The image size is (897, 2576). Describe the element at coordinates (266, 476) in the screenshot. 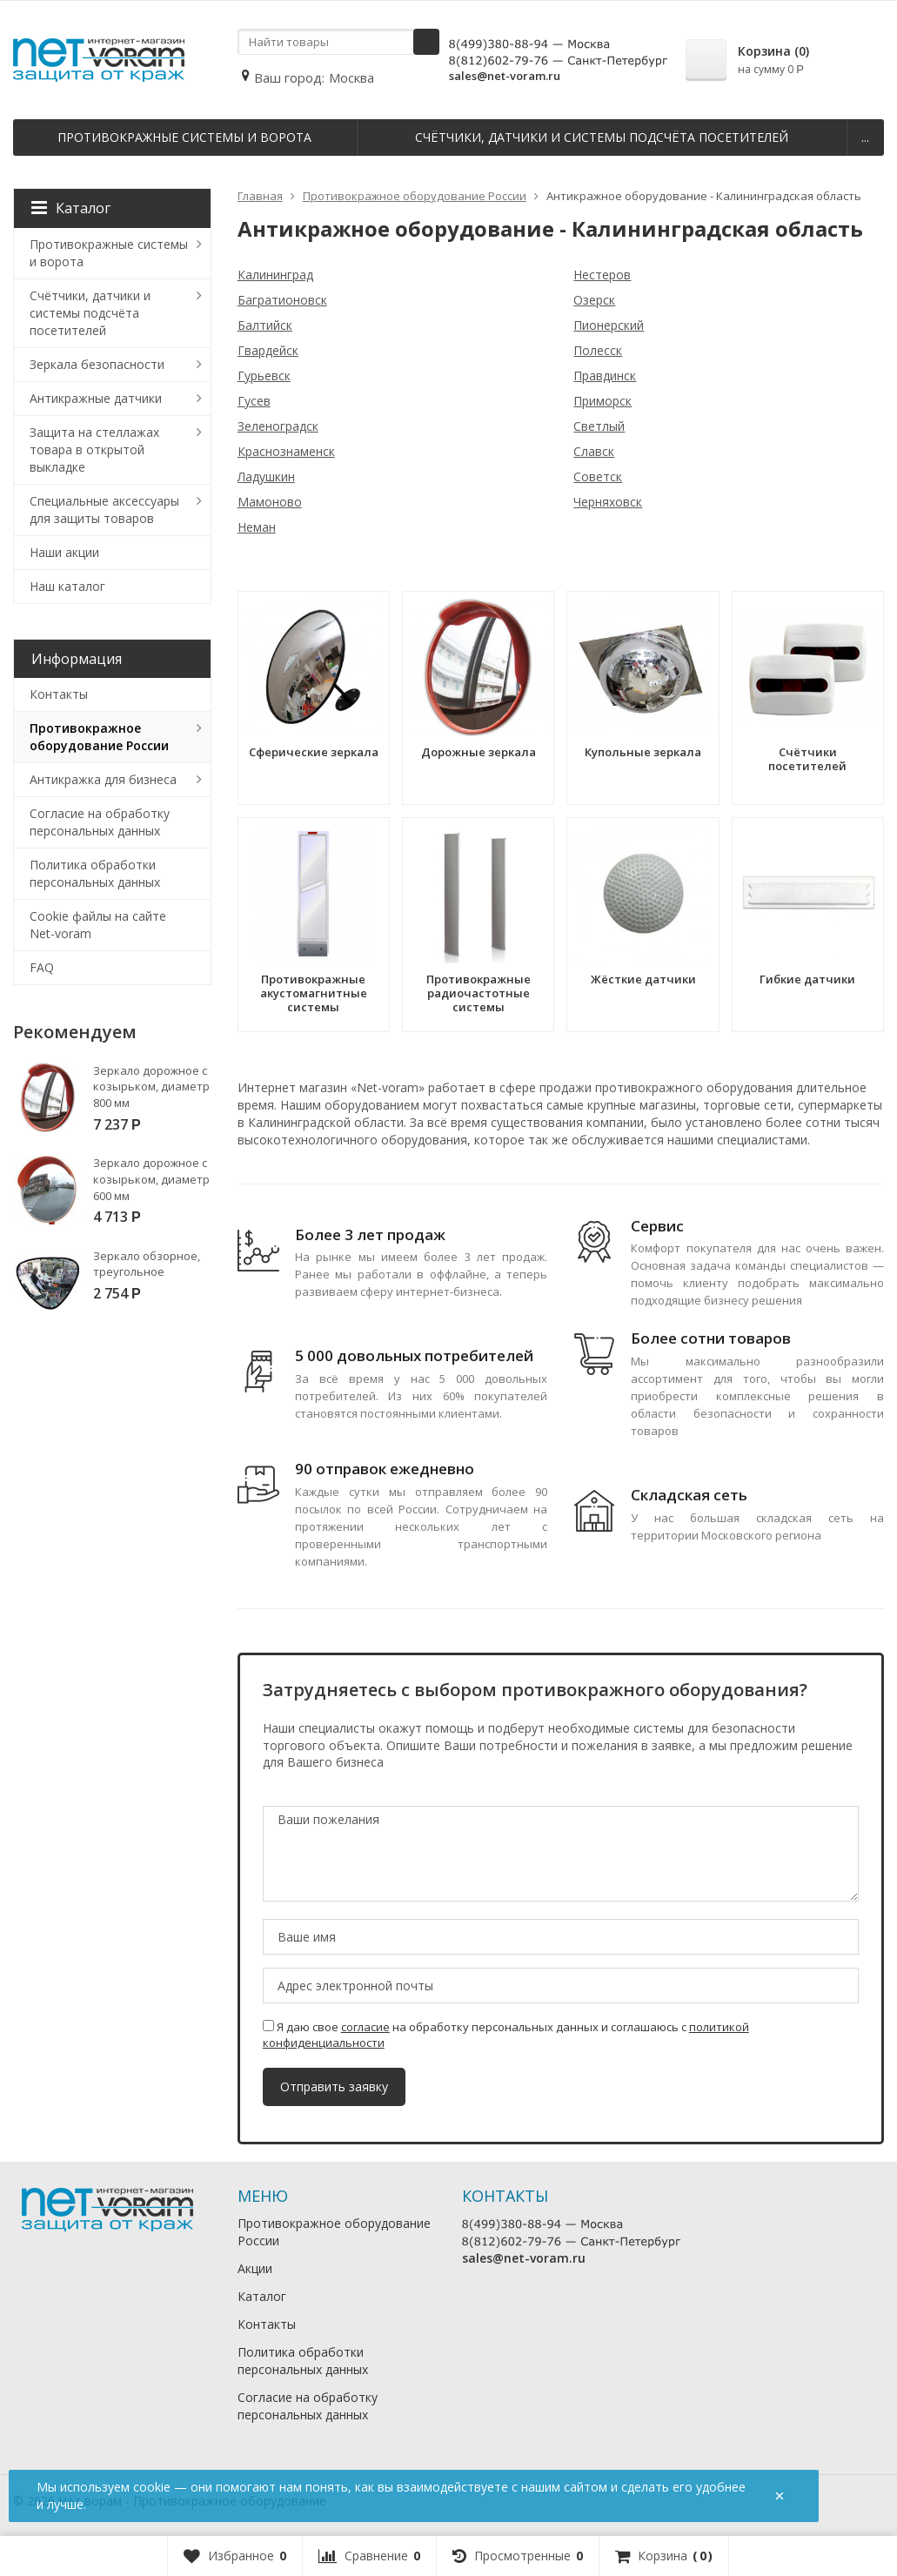

I see `Ладушкин` at that location.